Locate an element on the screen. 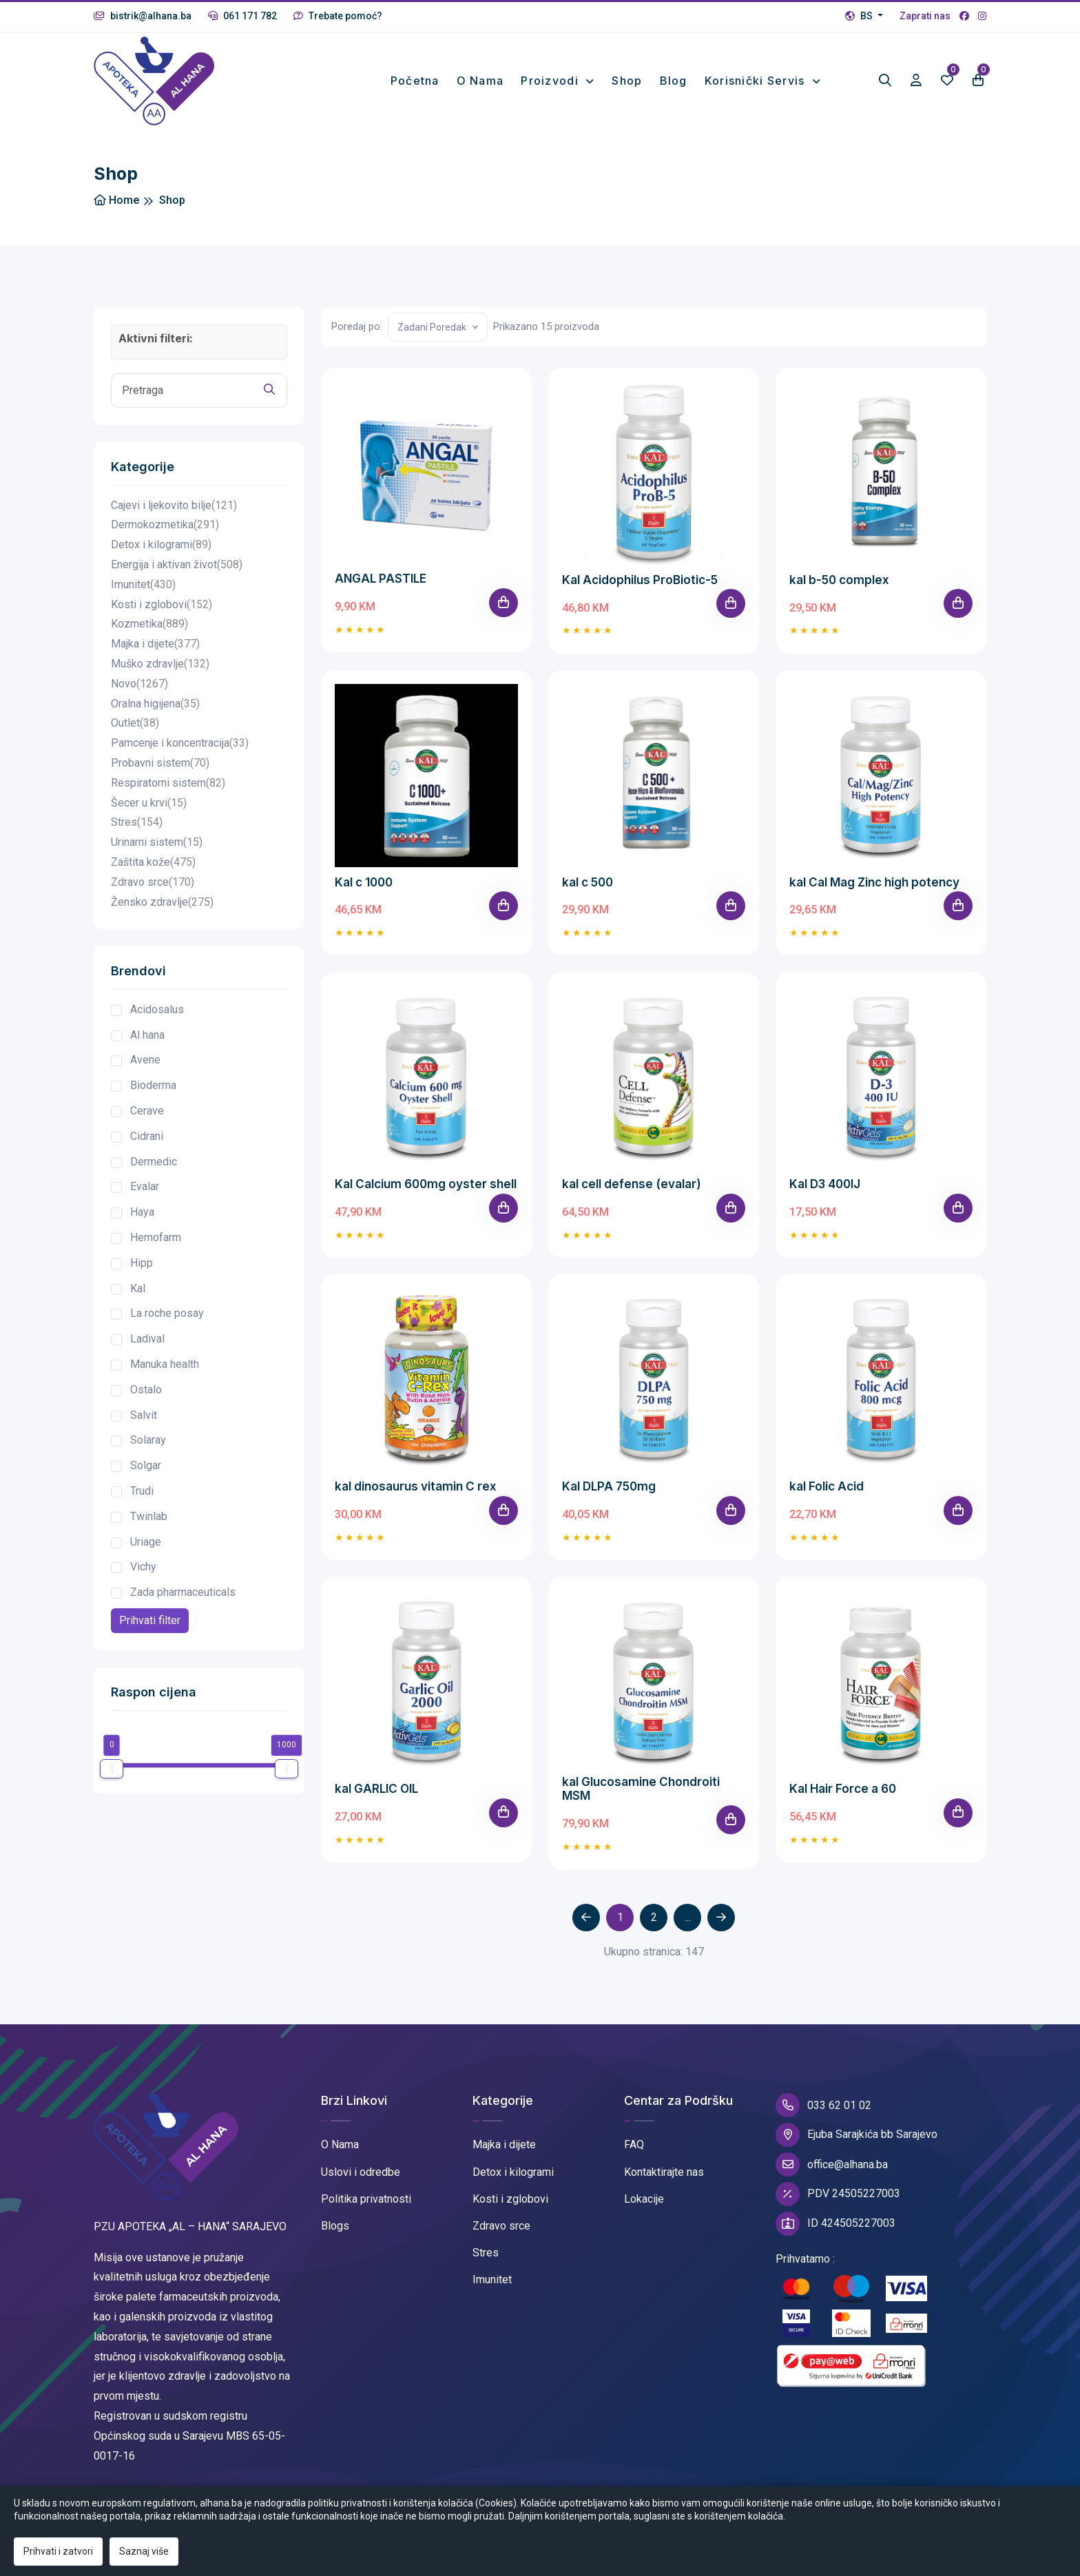  Ladival is located at coordinates (147, 1341).